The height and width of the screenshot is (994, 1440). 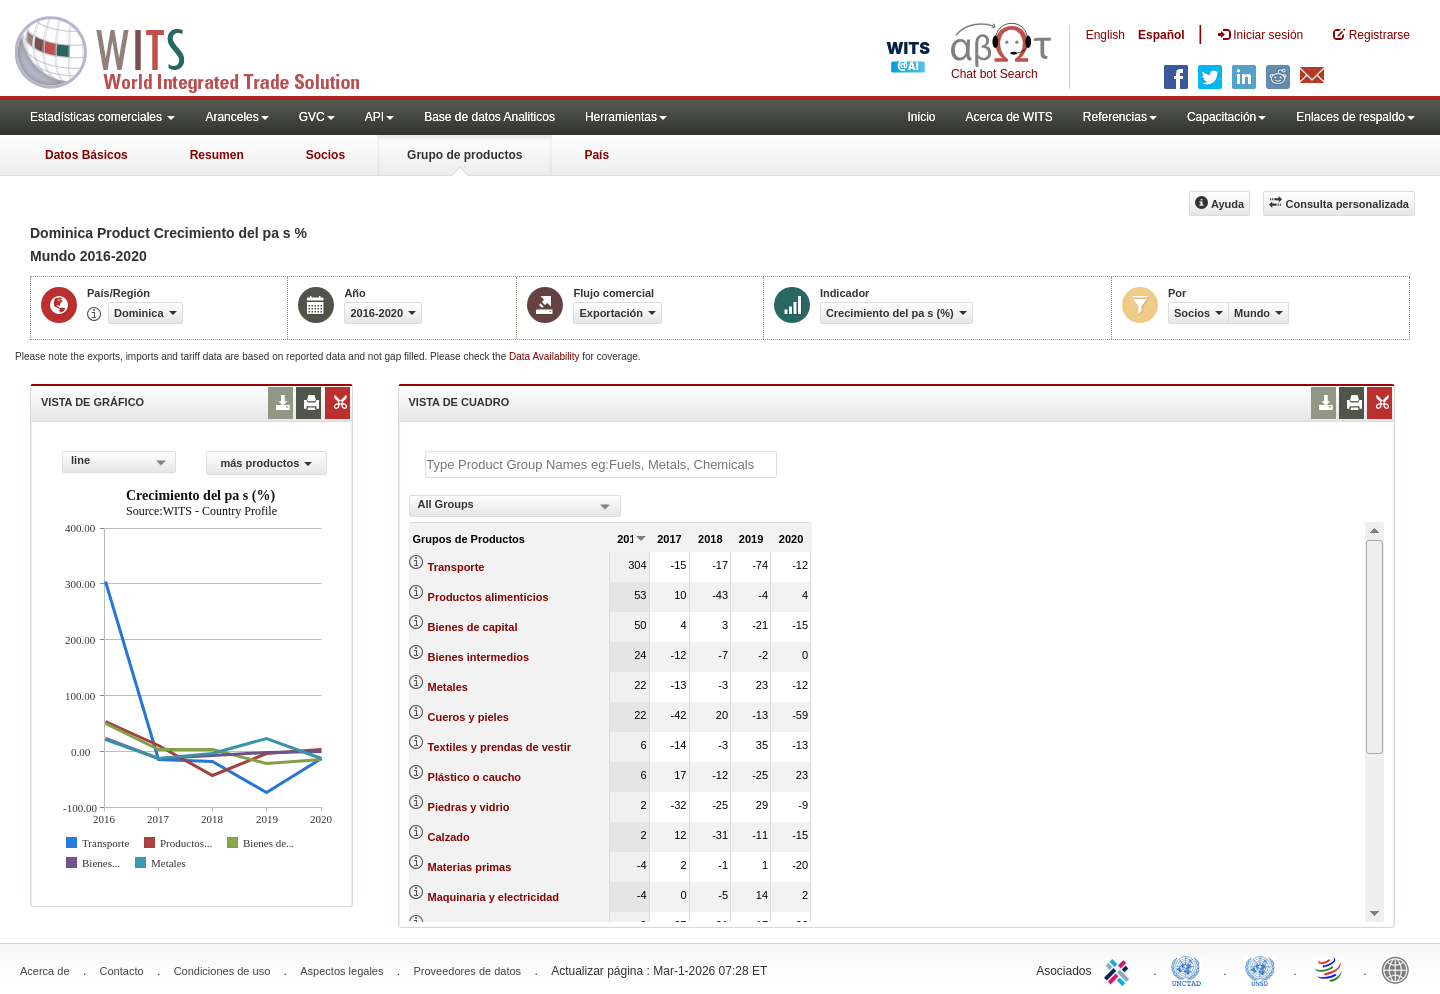 I want to click on [textbox], so click(x=601, y=464).